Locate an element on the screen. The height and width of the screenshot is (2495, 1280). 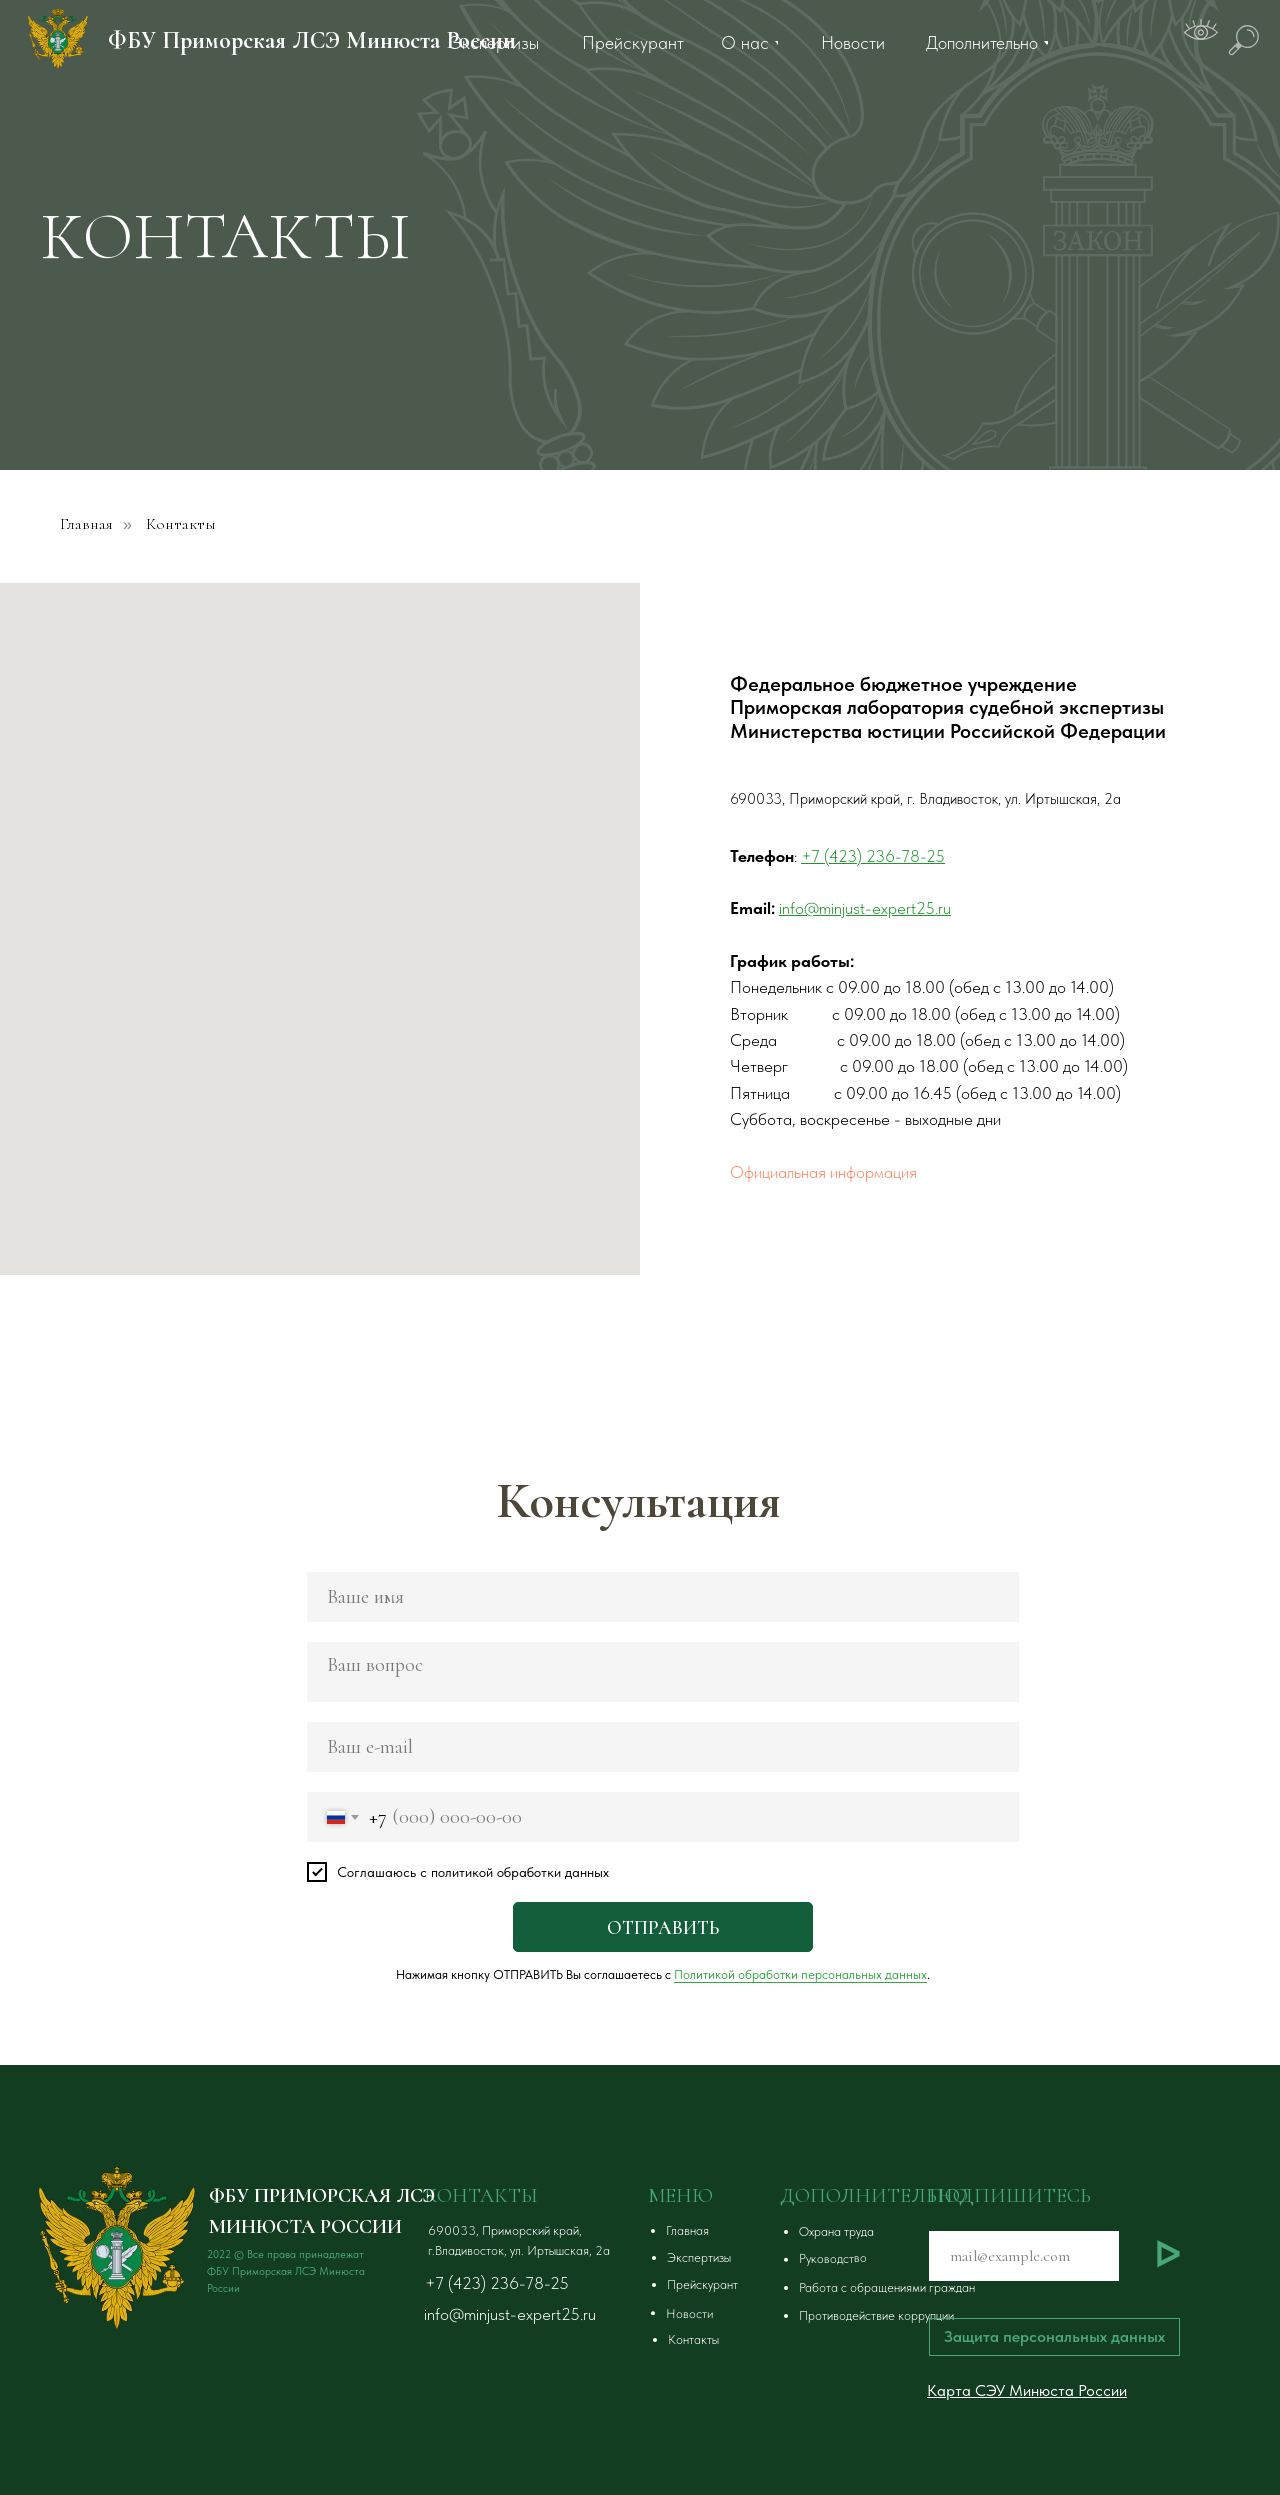
[button] is located at coordinates (926, 2232).